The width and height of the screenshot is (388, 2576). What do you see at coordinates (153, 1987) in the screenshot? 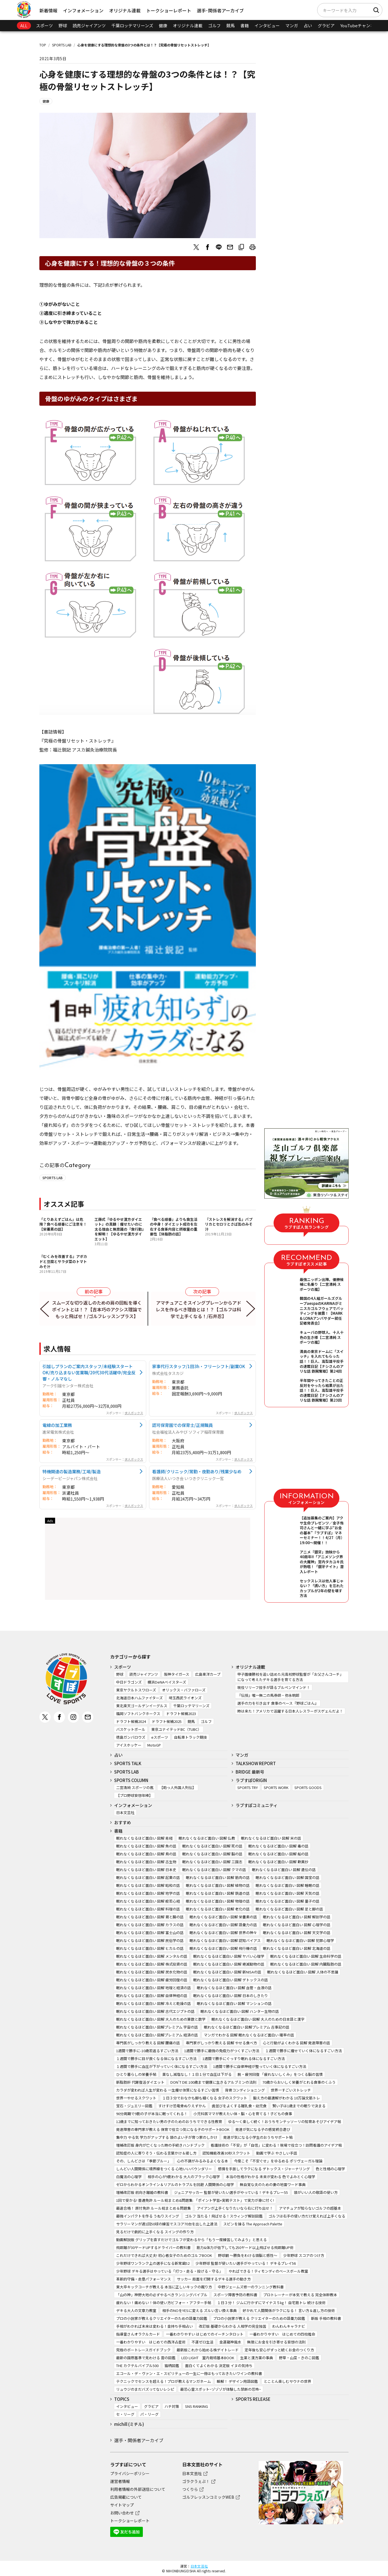
I see `眠れなくなるほど面白い 図解 地理と経済の話` at bounding box center [153, 1987].